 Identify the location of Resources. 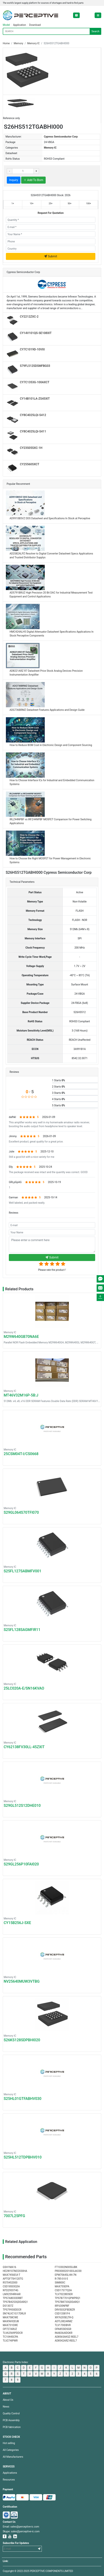
(9, 2479).